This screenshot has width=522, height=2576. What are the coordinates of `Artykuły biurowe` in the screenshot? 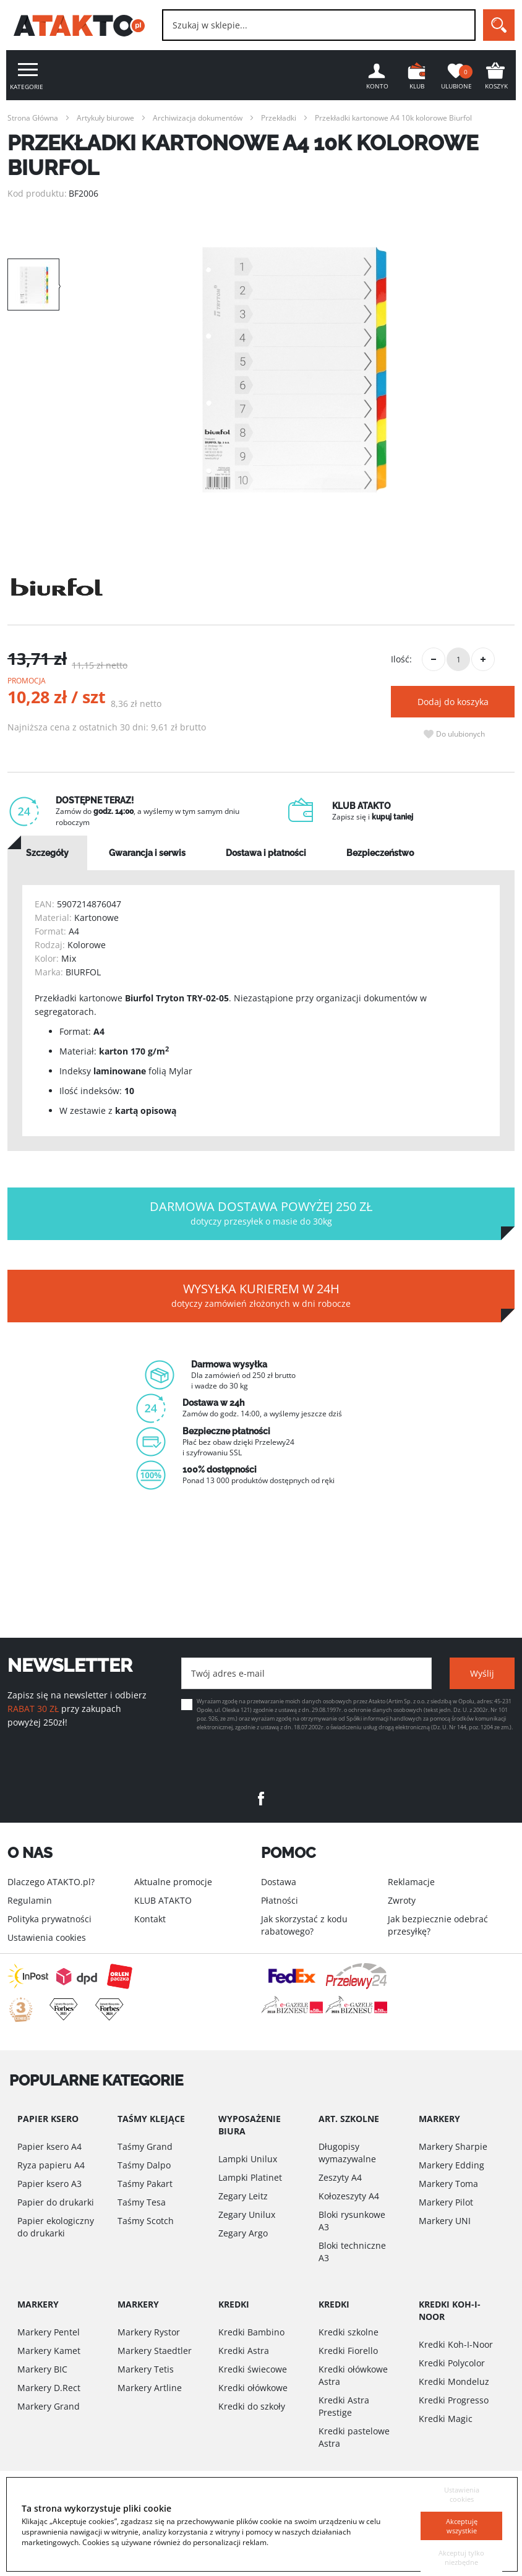 It's located at (105, 118).